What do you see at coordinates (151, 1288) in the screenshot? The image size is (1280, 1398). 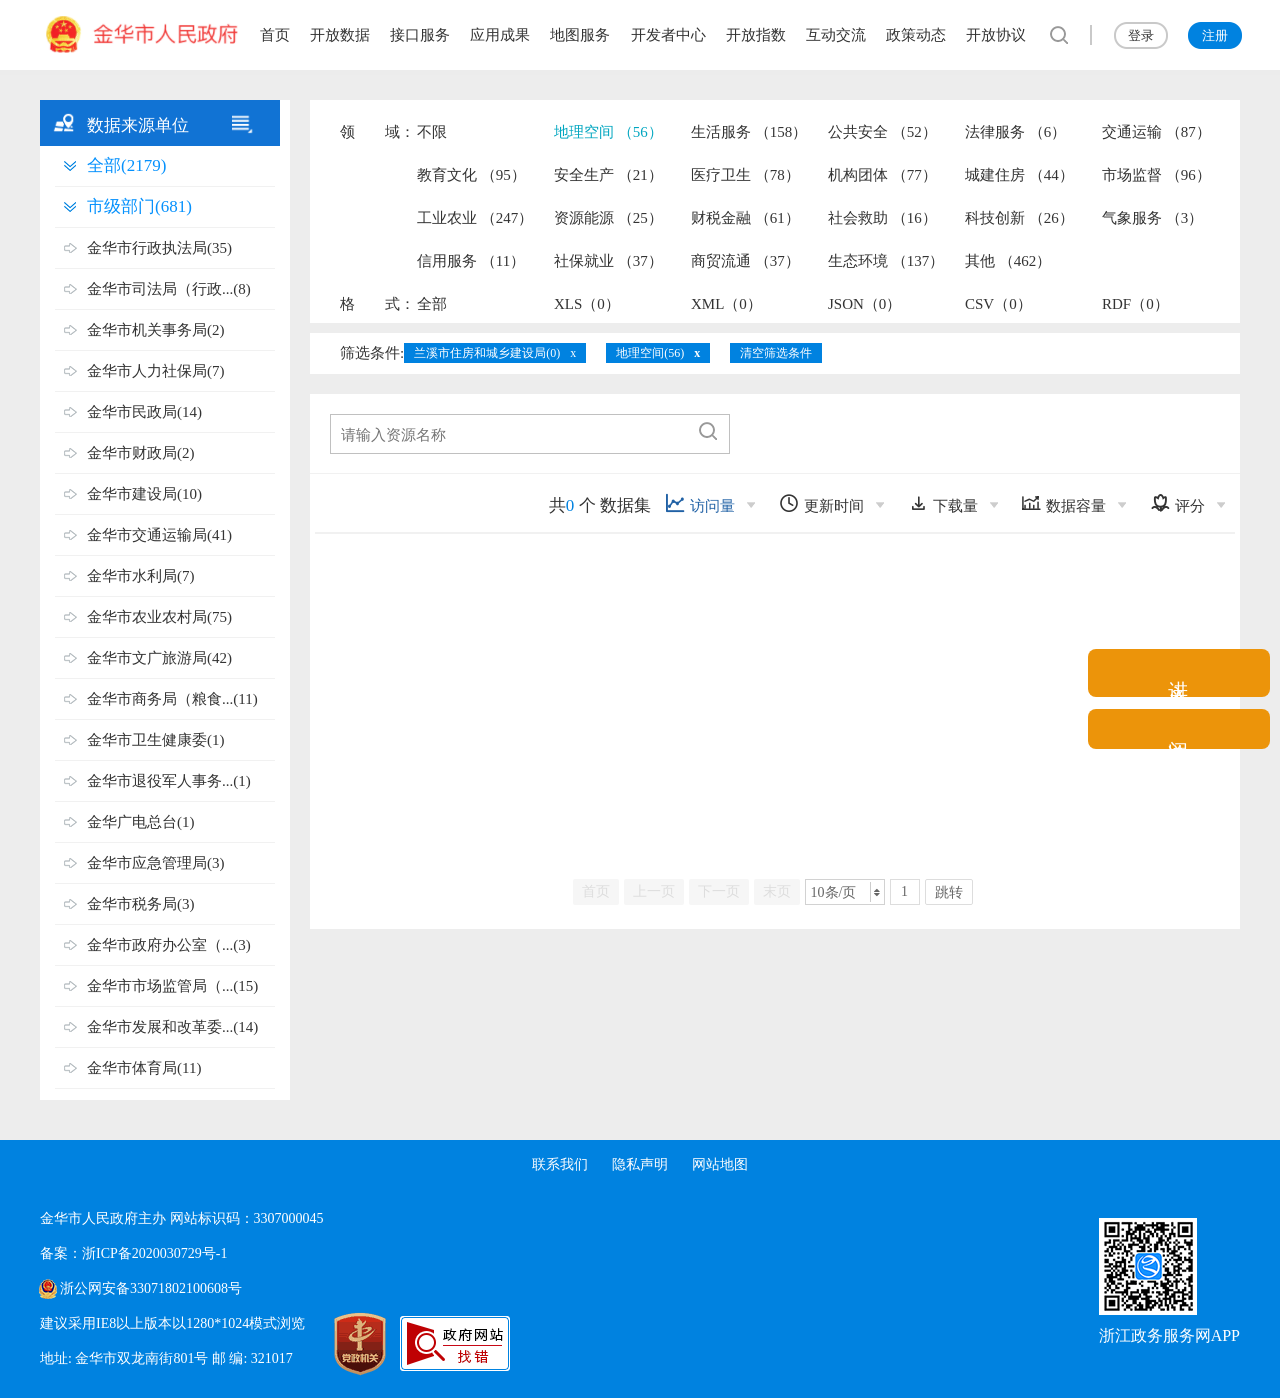 I see `浙公网安备33071802100608号 [浙公网安备案号]` at bounding box center [151, 1288].